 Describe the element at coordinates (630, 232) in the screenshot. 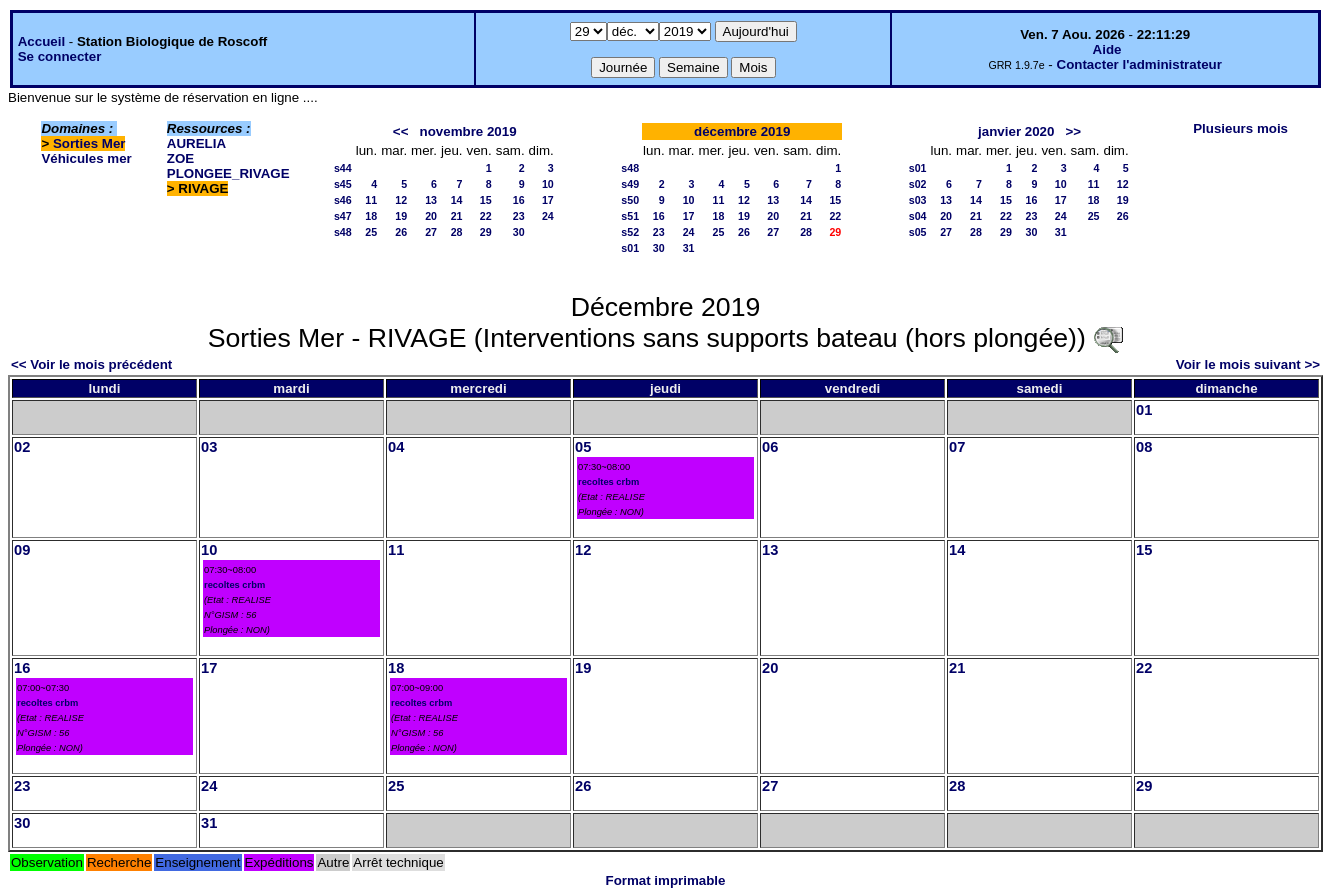

I see `s52` at that location.